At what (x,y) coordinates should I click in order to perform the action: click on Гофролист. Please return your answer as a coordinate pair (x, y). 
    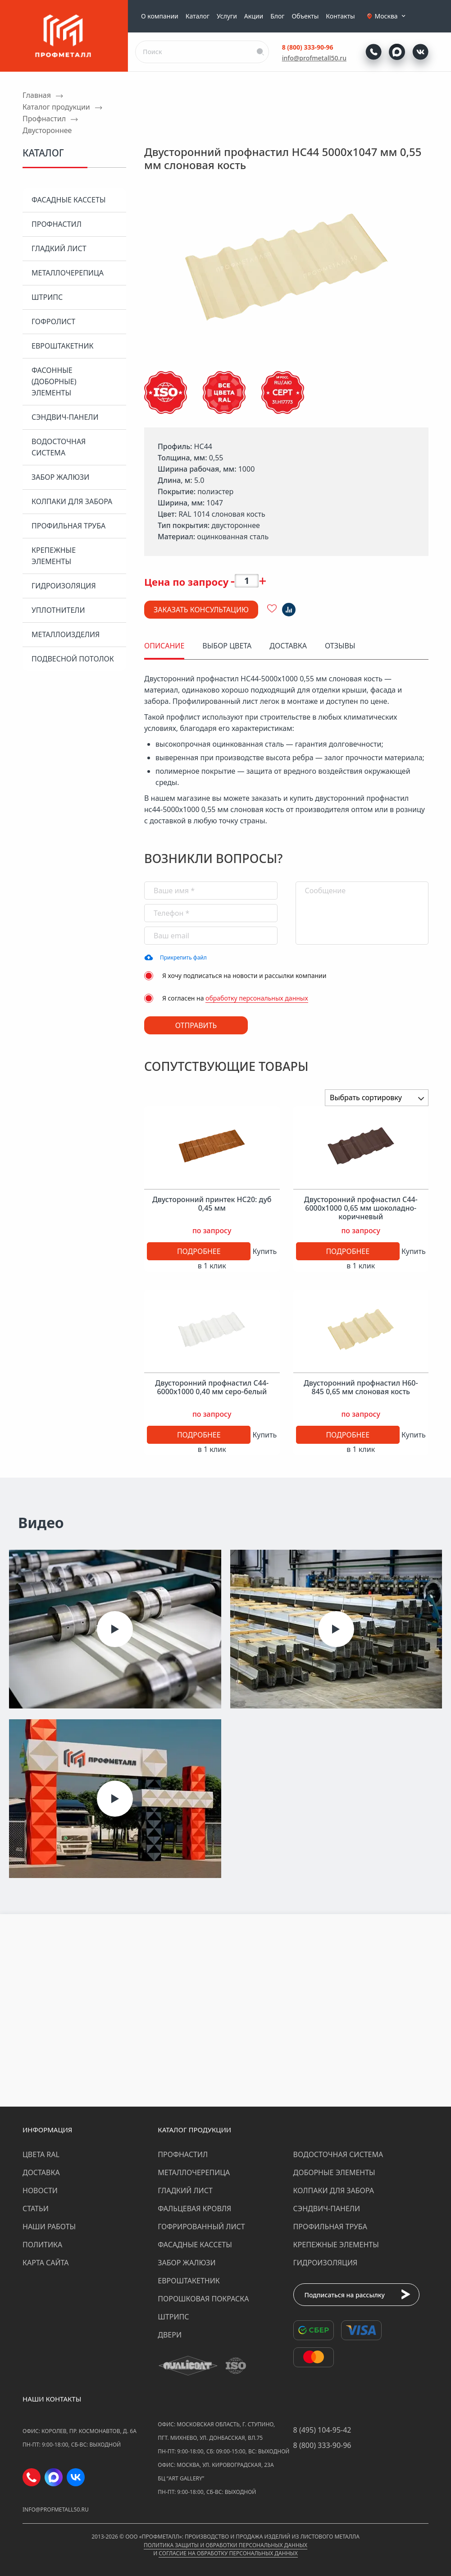
    Looking at the image, I should click on (53, 321).